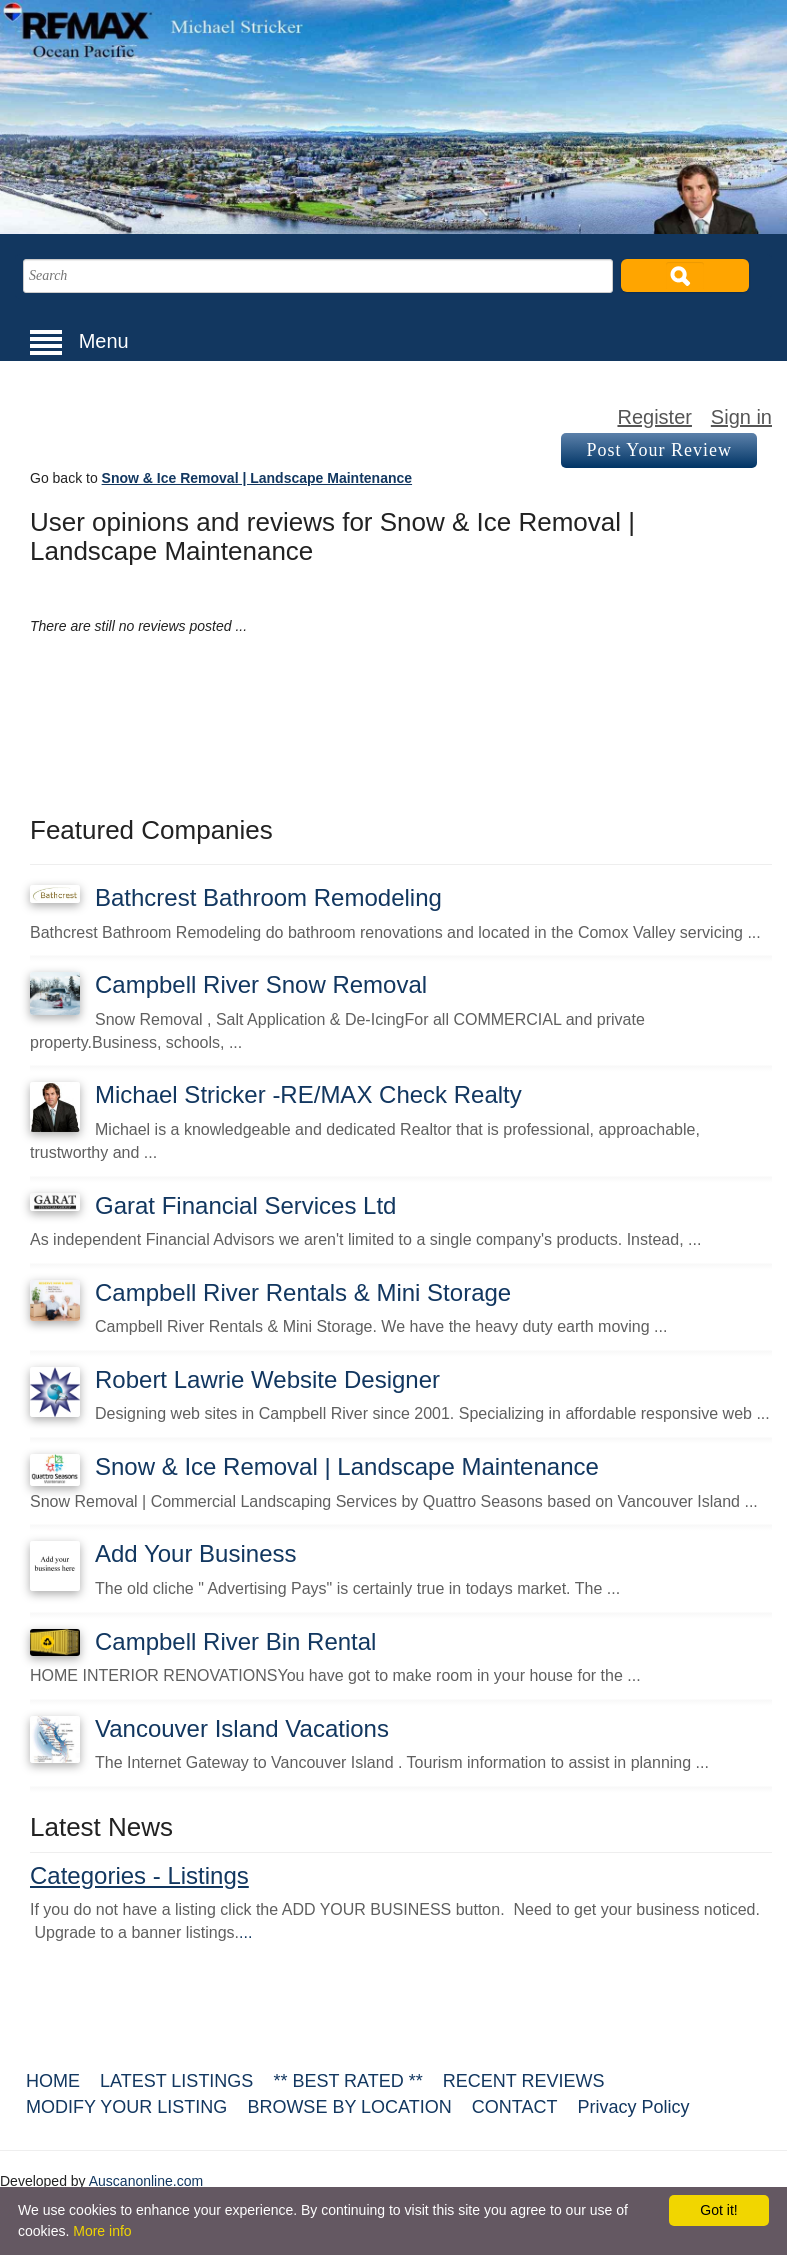 This screenshot has width=787, height=2255. I want to click on Privacy Policy, so click(633, 2107).